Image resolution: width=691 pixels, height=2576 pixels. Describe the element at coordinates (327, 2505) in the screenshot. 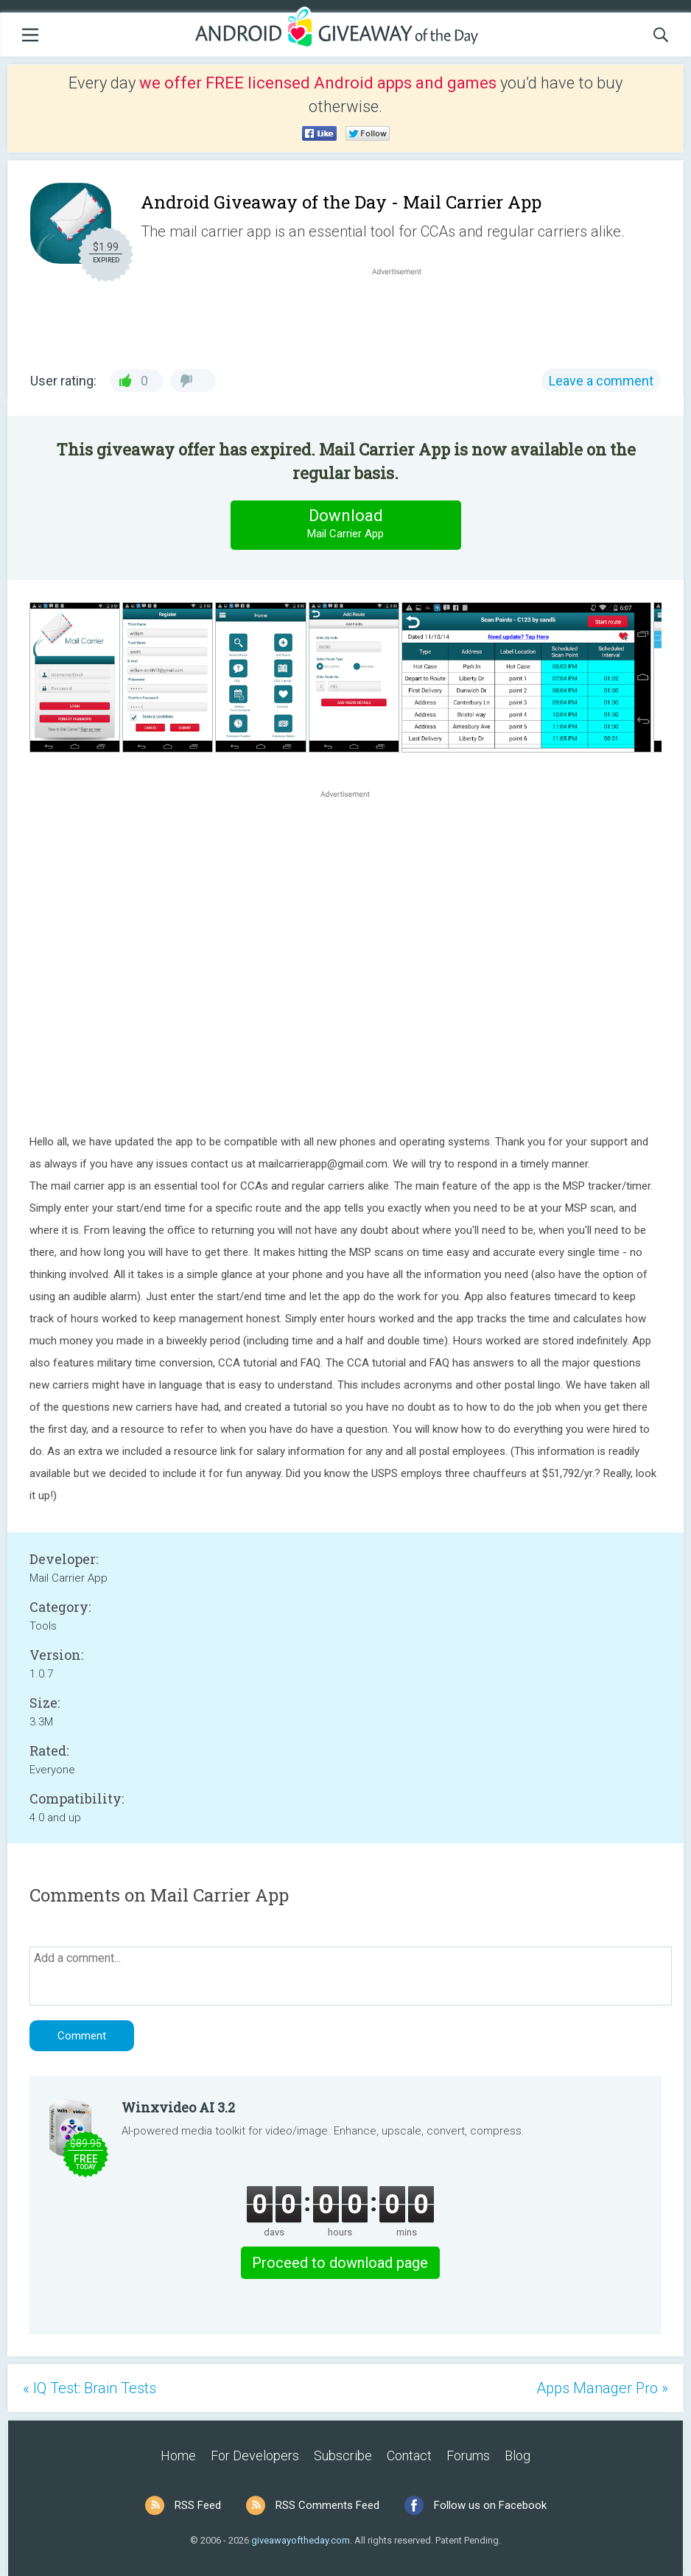

I see `RSS Comments Feed` at that location.